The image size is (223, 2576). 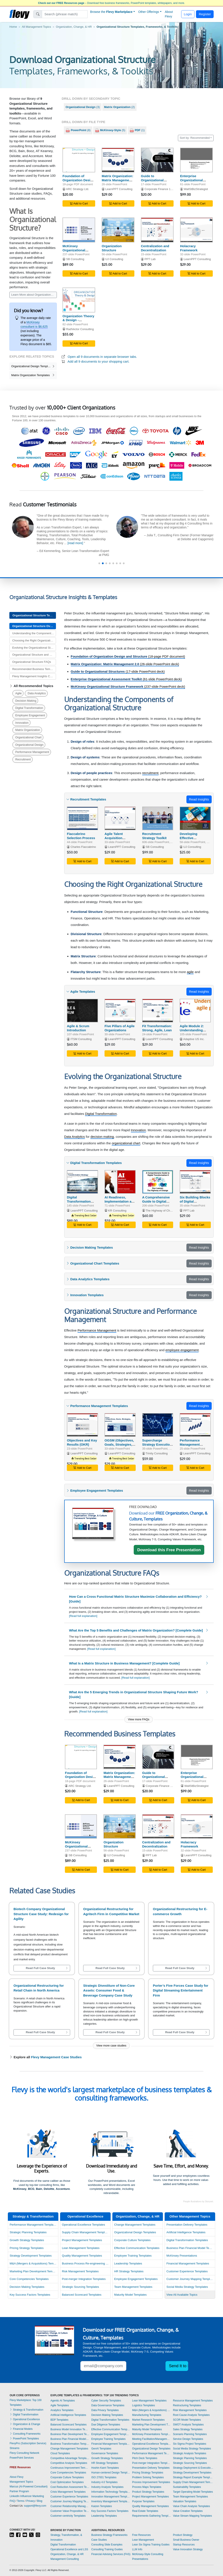 What do you see at coordinates (101, 2506) in the screenshot?
I see `Kaizen Templates` at bounding box center [101, 2506].